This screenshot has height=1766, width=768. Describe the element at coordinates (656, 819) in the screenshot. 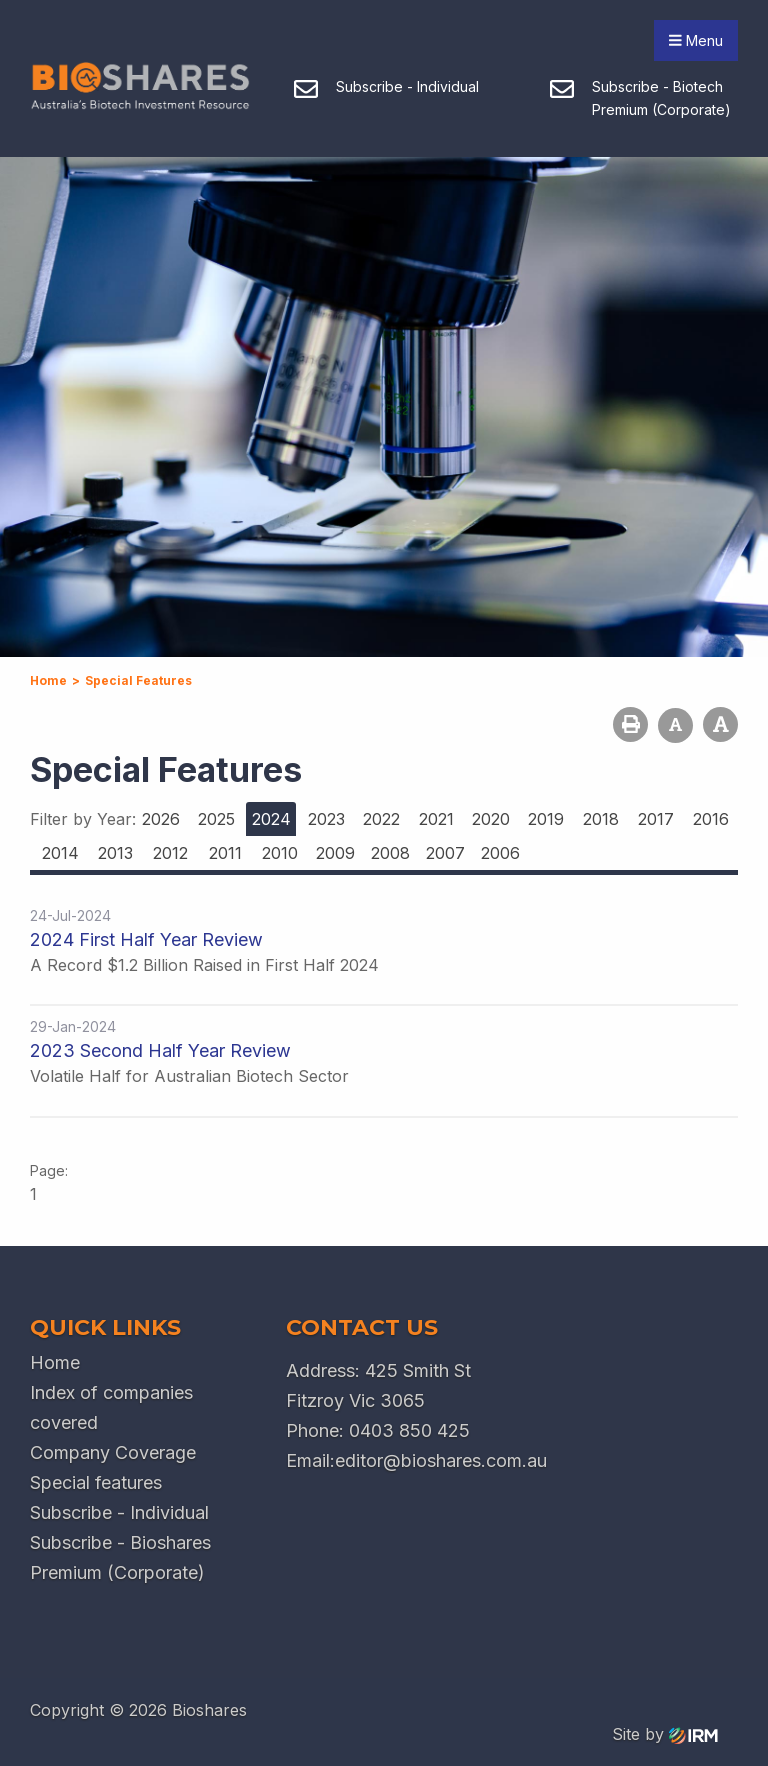

I see `2017` at that location.